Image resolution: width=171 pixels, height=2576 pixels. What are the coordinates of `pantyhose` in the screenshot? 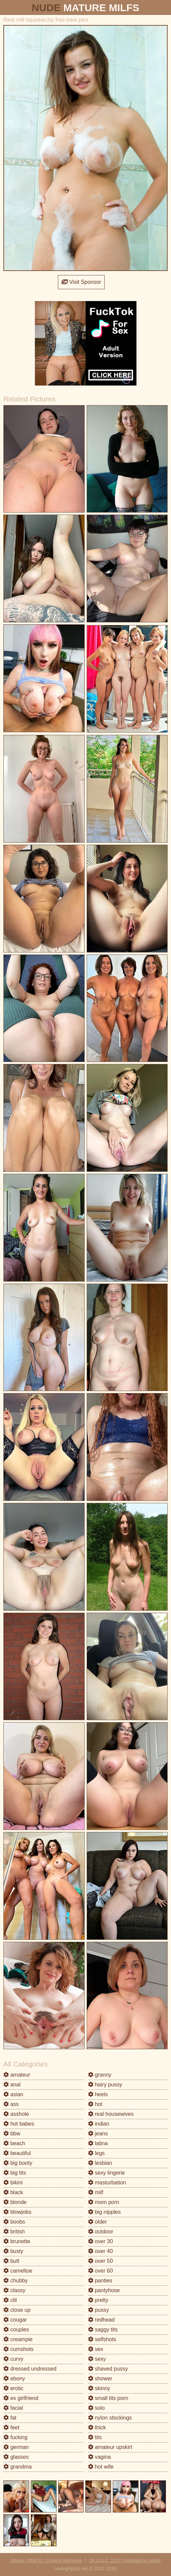 It's located at (104, 2290).